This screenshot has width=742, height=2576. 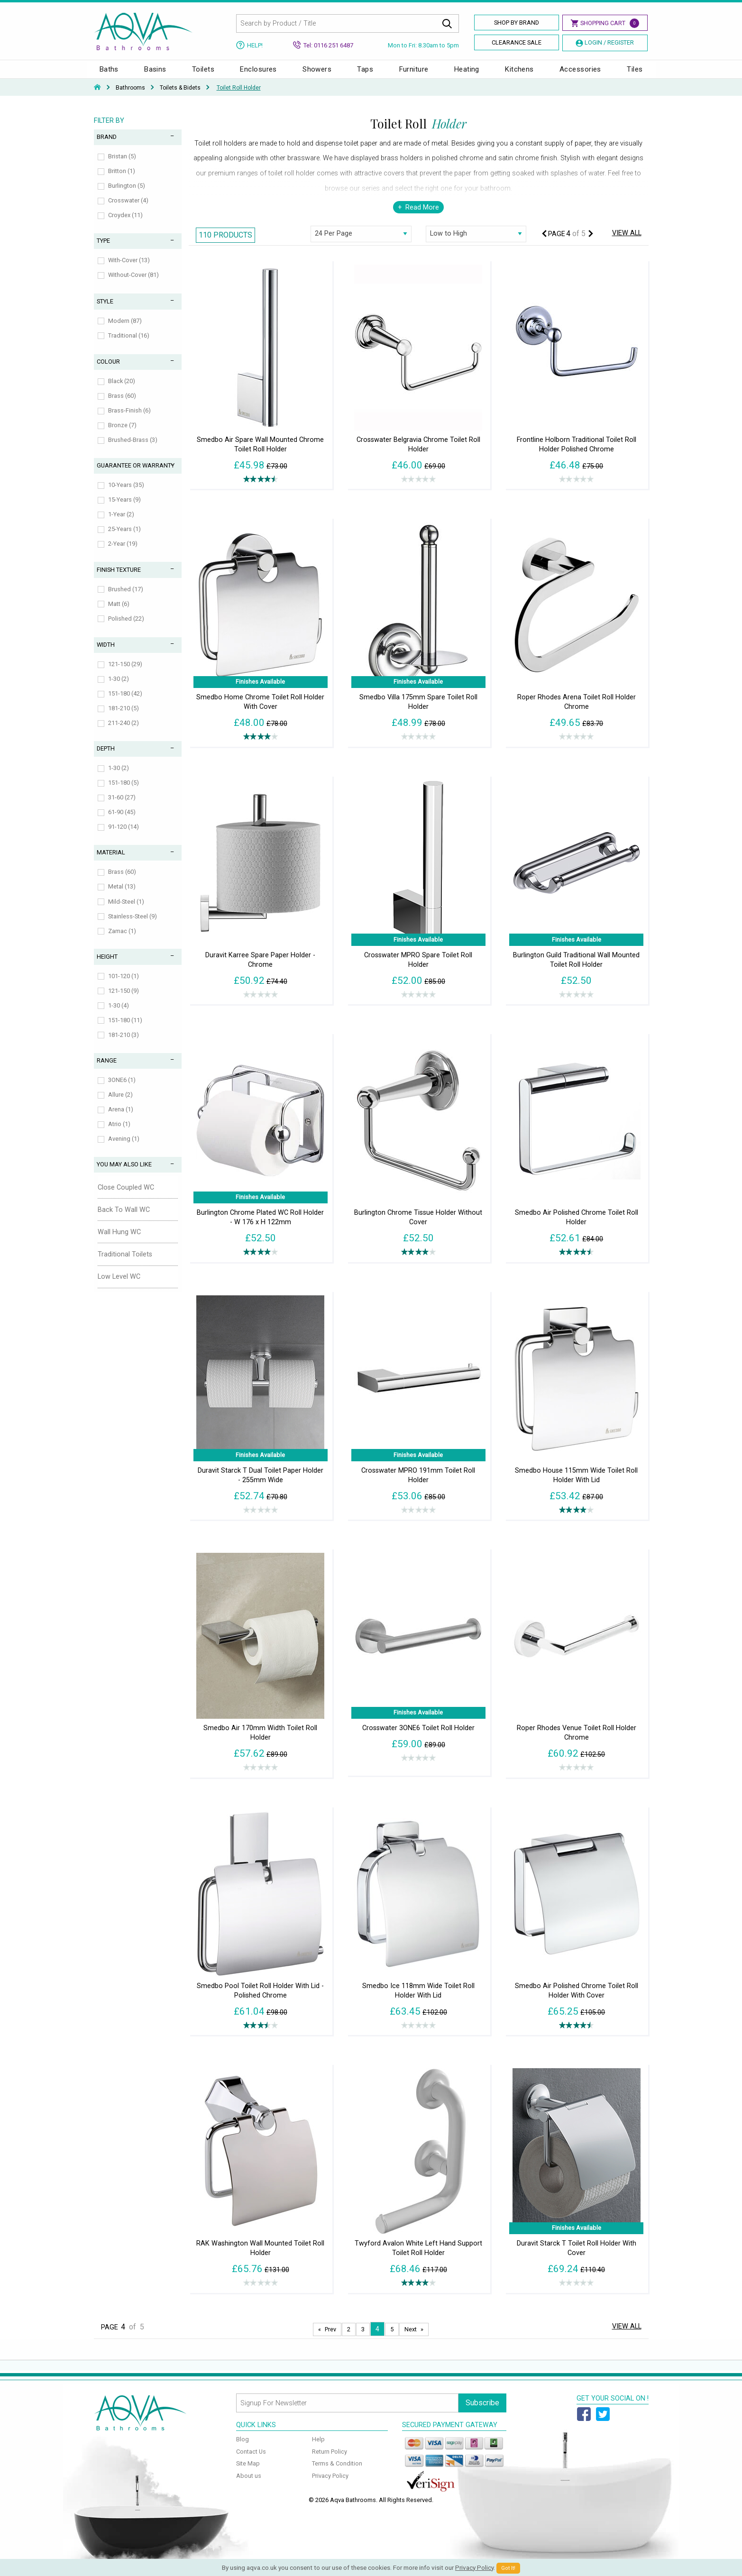 What do you see at coordinates (119, 579) in the screenshot?
I see `Finish Texture [tab]` at bounding box center [119, 579].